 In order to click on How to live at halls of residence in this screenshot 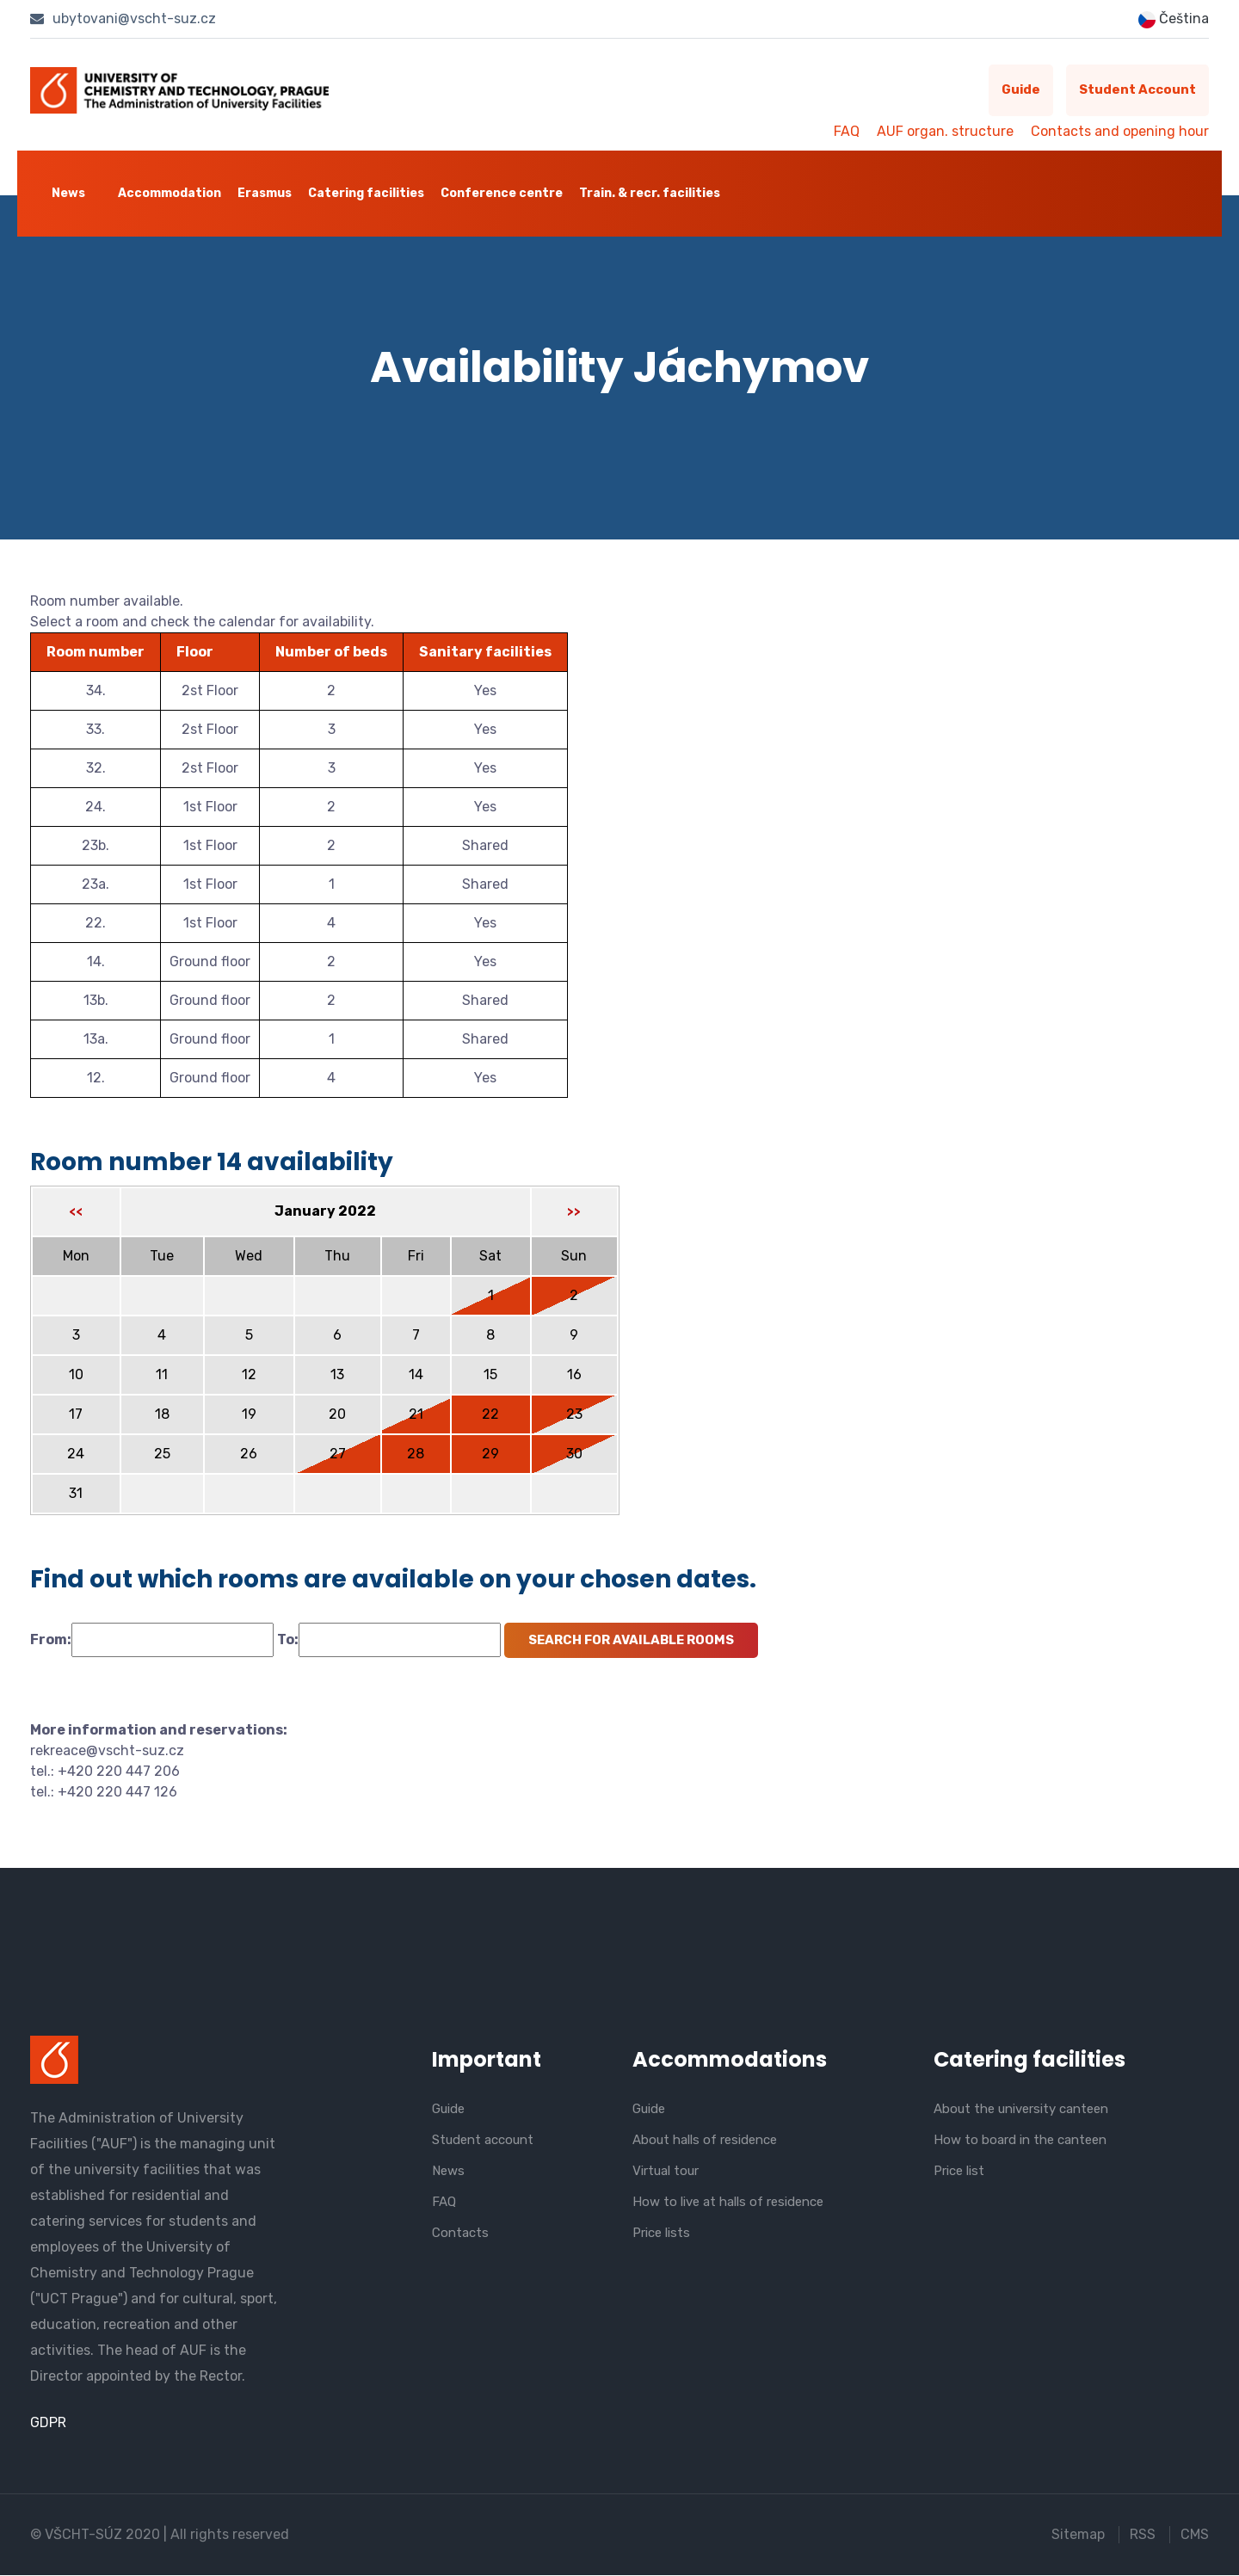, I will do `click(727, 2201)`.